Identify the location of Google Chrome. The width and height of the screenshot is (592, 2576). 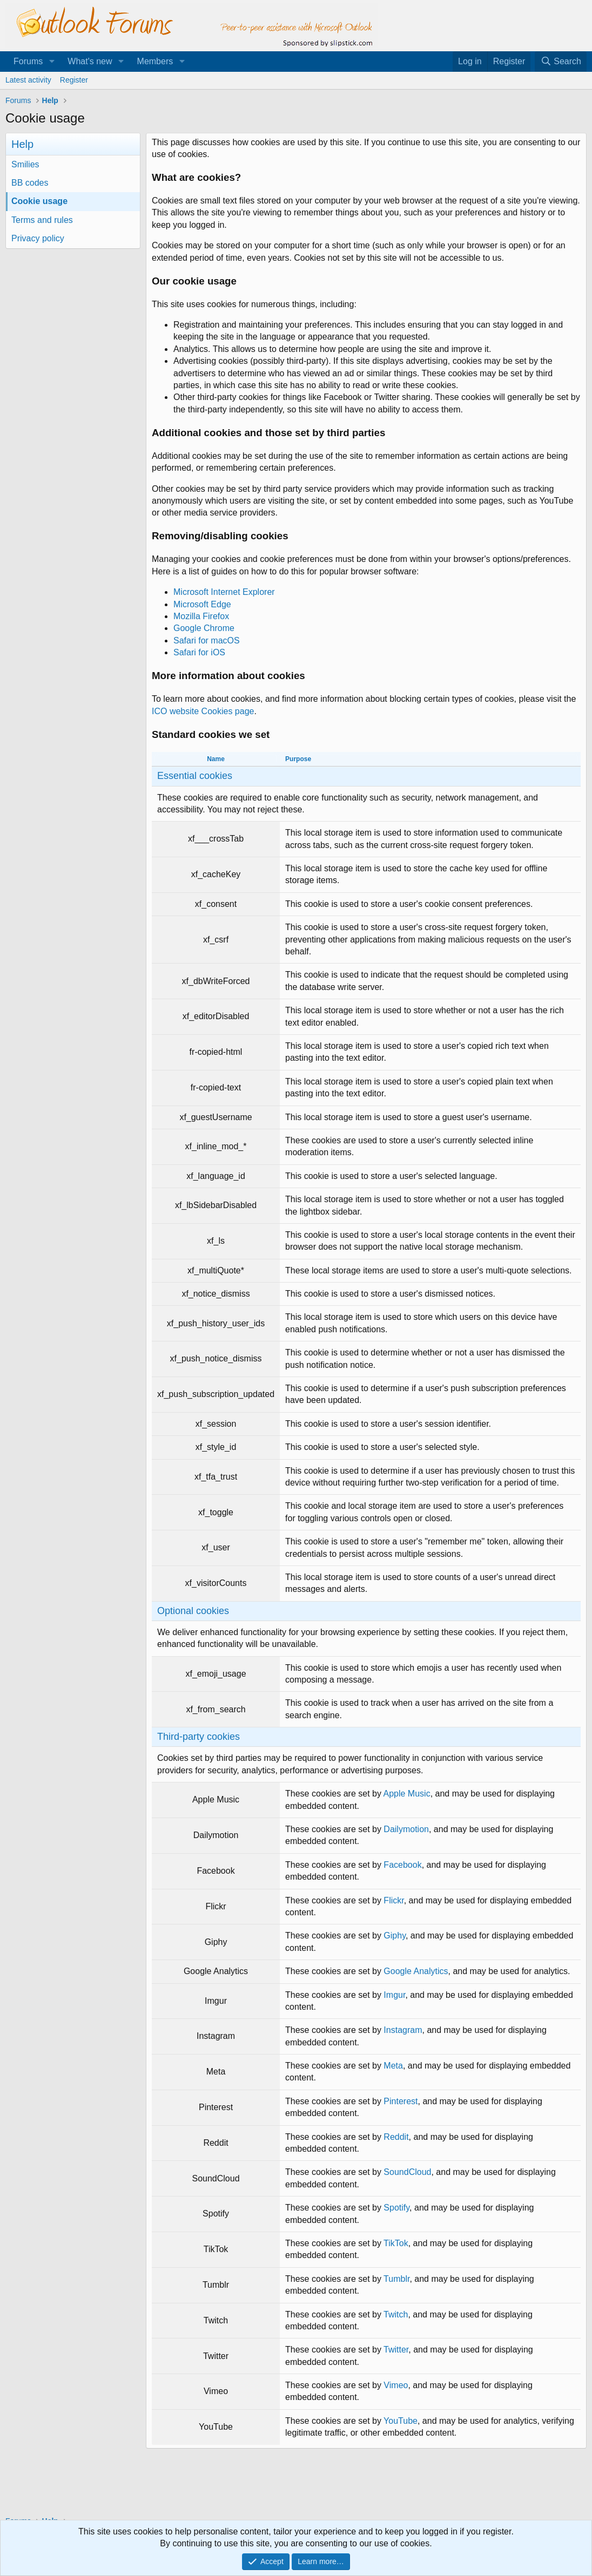
(203, 628).